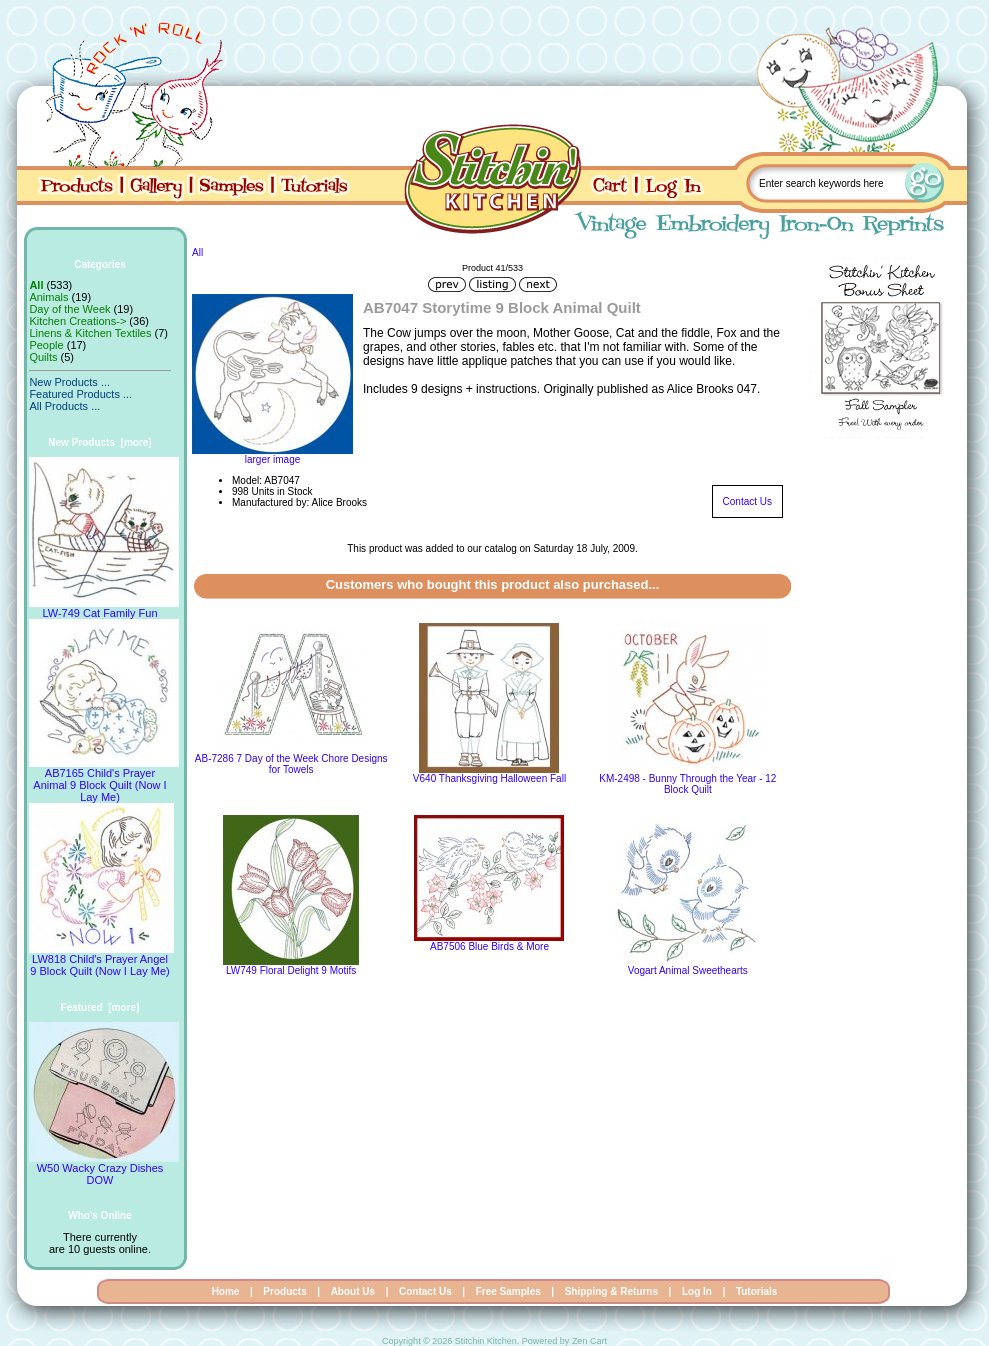  Describe the element at coordinates (611, 1291) in the screenshot. I see `Shipping & Returns` at that location.